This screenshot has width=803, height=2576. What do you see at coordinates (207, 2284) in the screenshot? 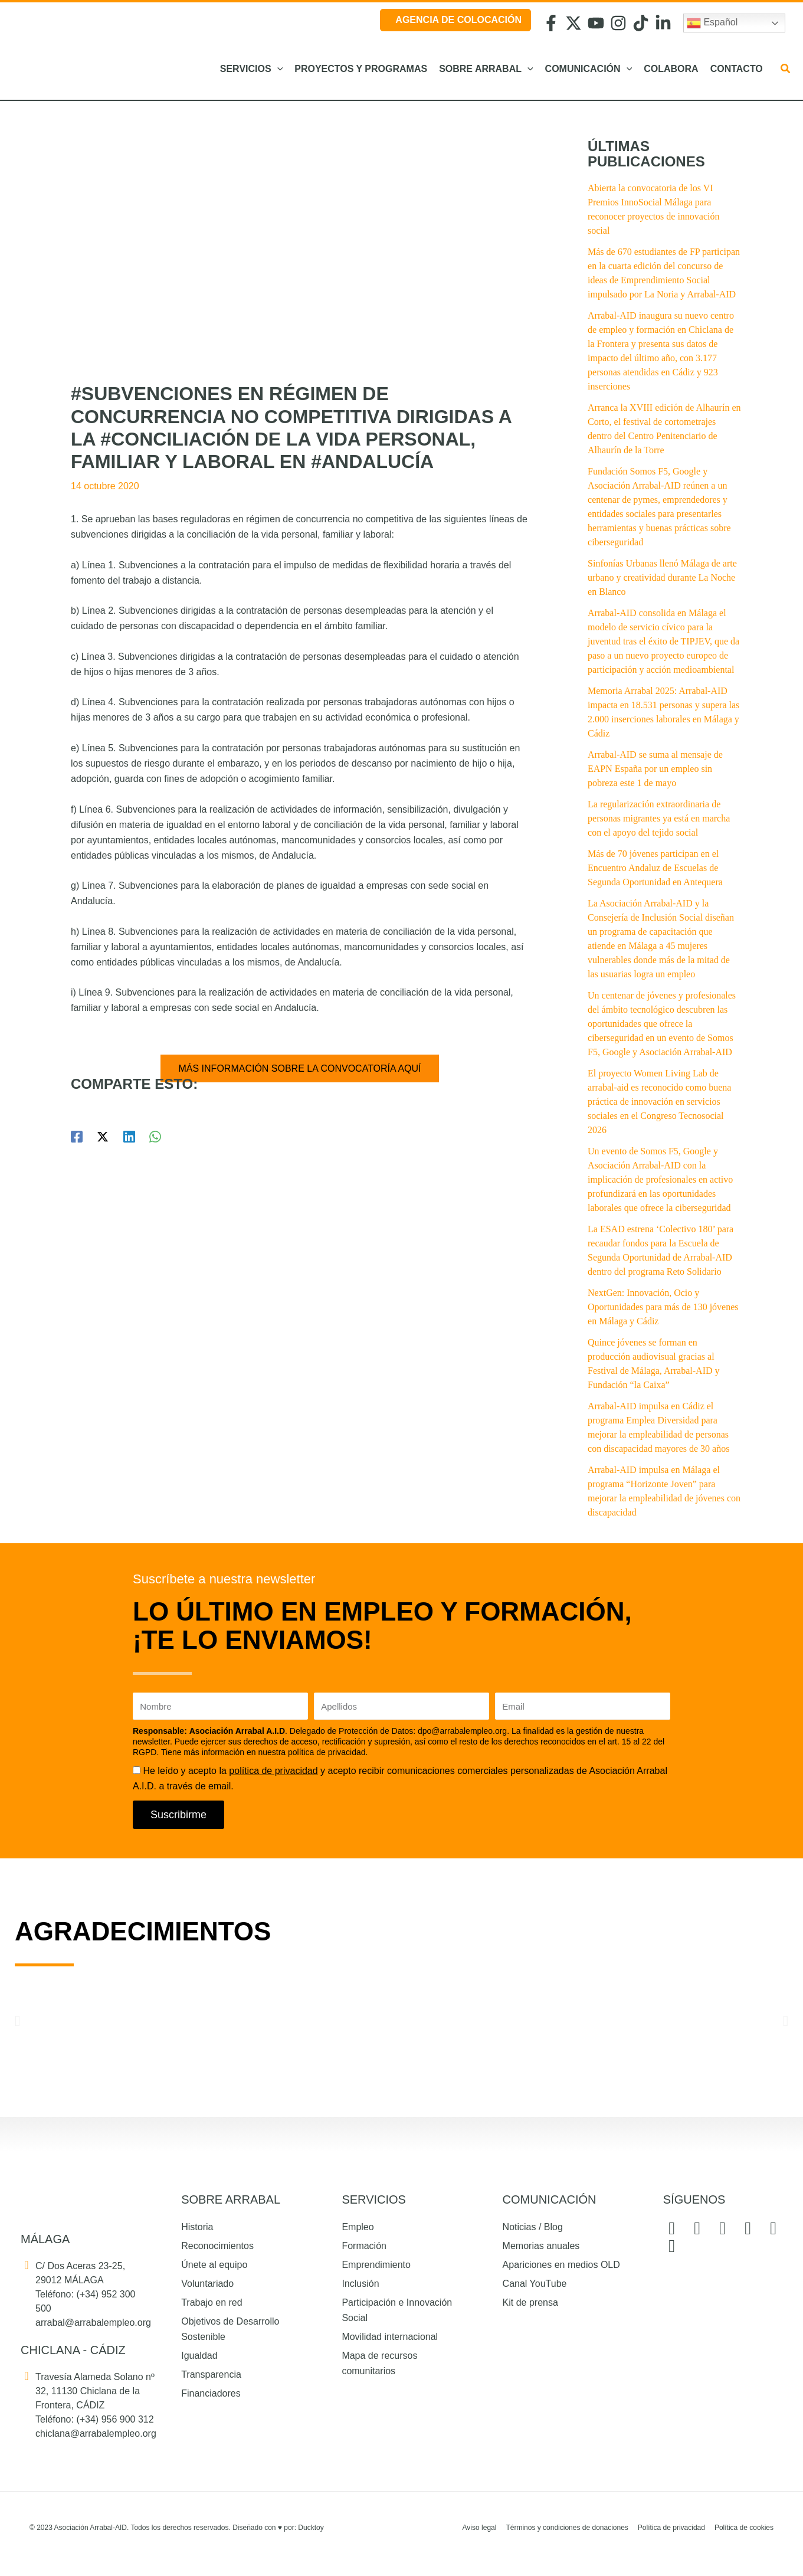
I see `Voluntariado` at bounding box center [207, 2284].